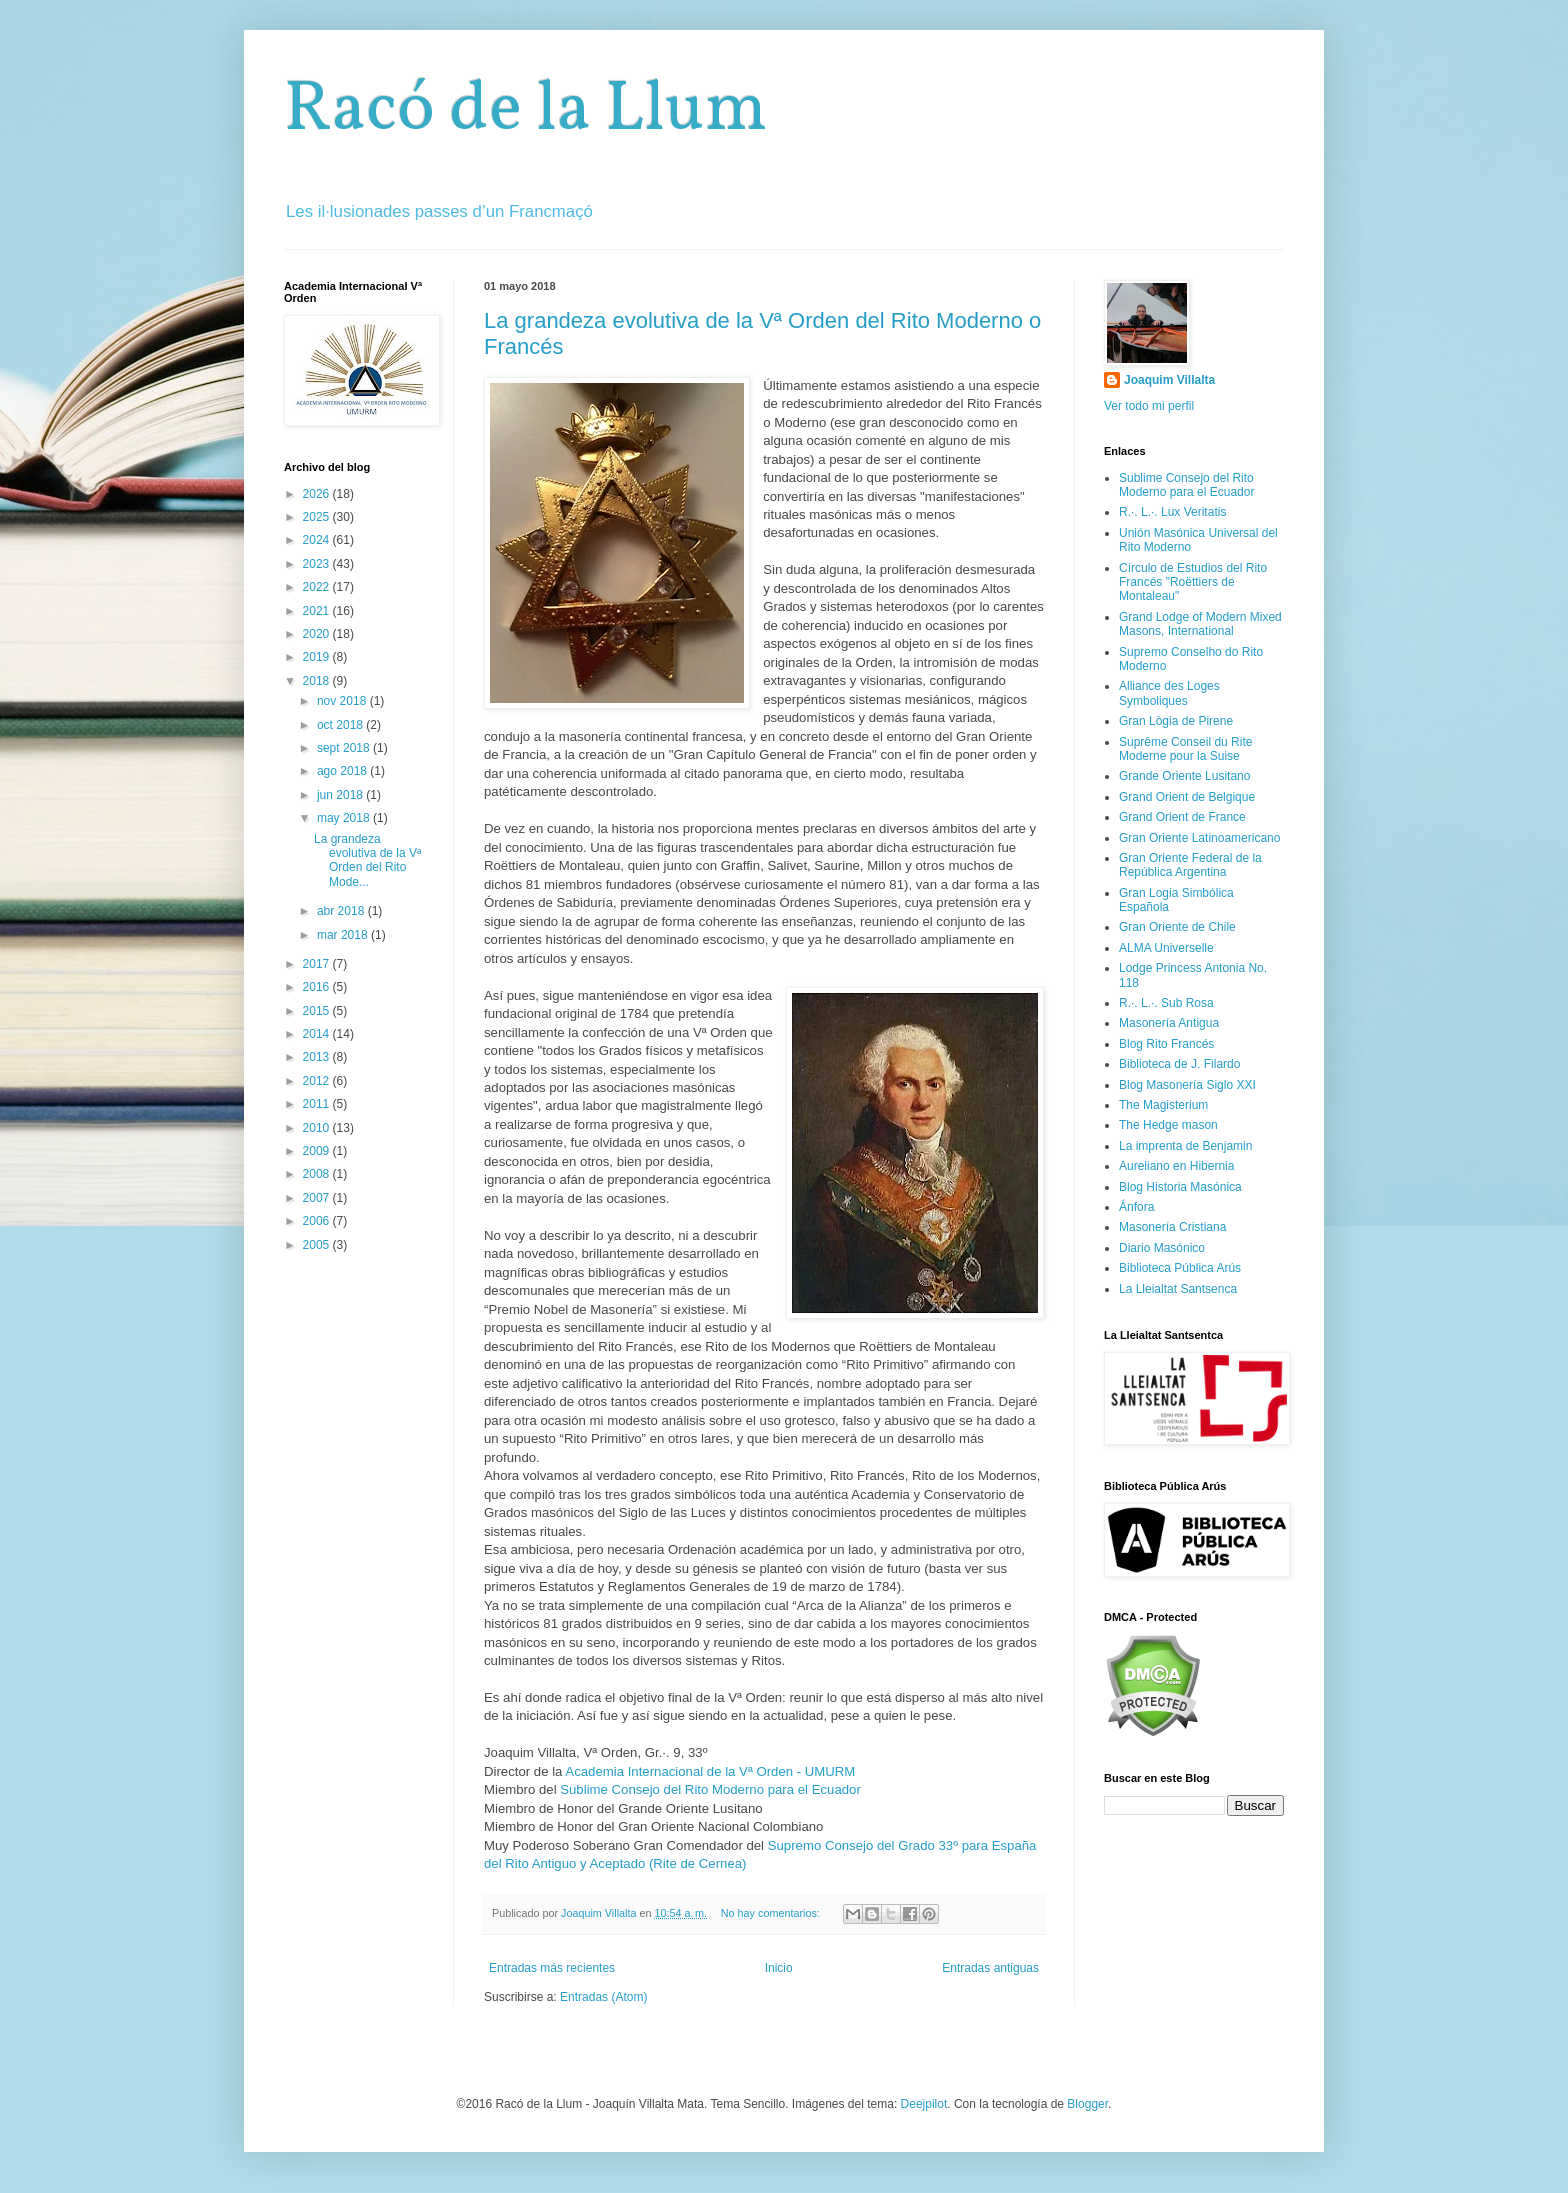 This screenshot has width=1568, height=2193. Describe the element at coordinates (318, 657) in the screenshot. I see `2019` at that location.